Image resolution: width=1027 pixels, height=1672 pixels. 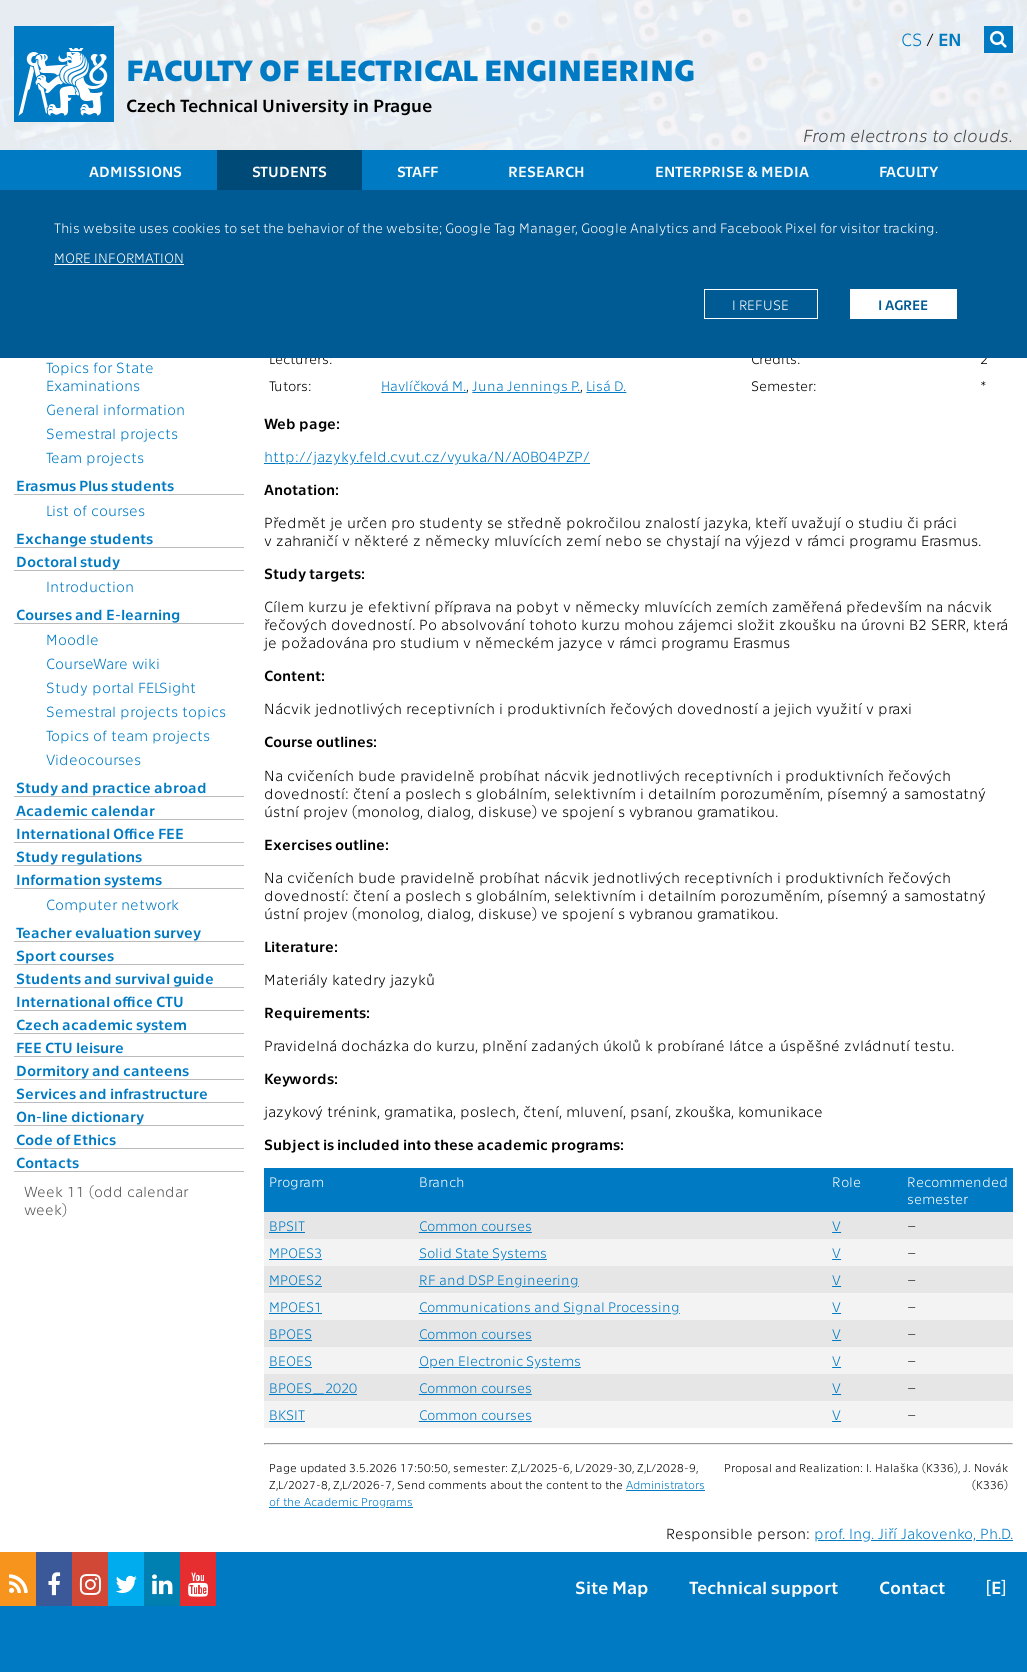 What do you see at coordinates (84, 538) in the screenshot?
I see `Exchange students` at bounding box center [84, 538].